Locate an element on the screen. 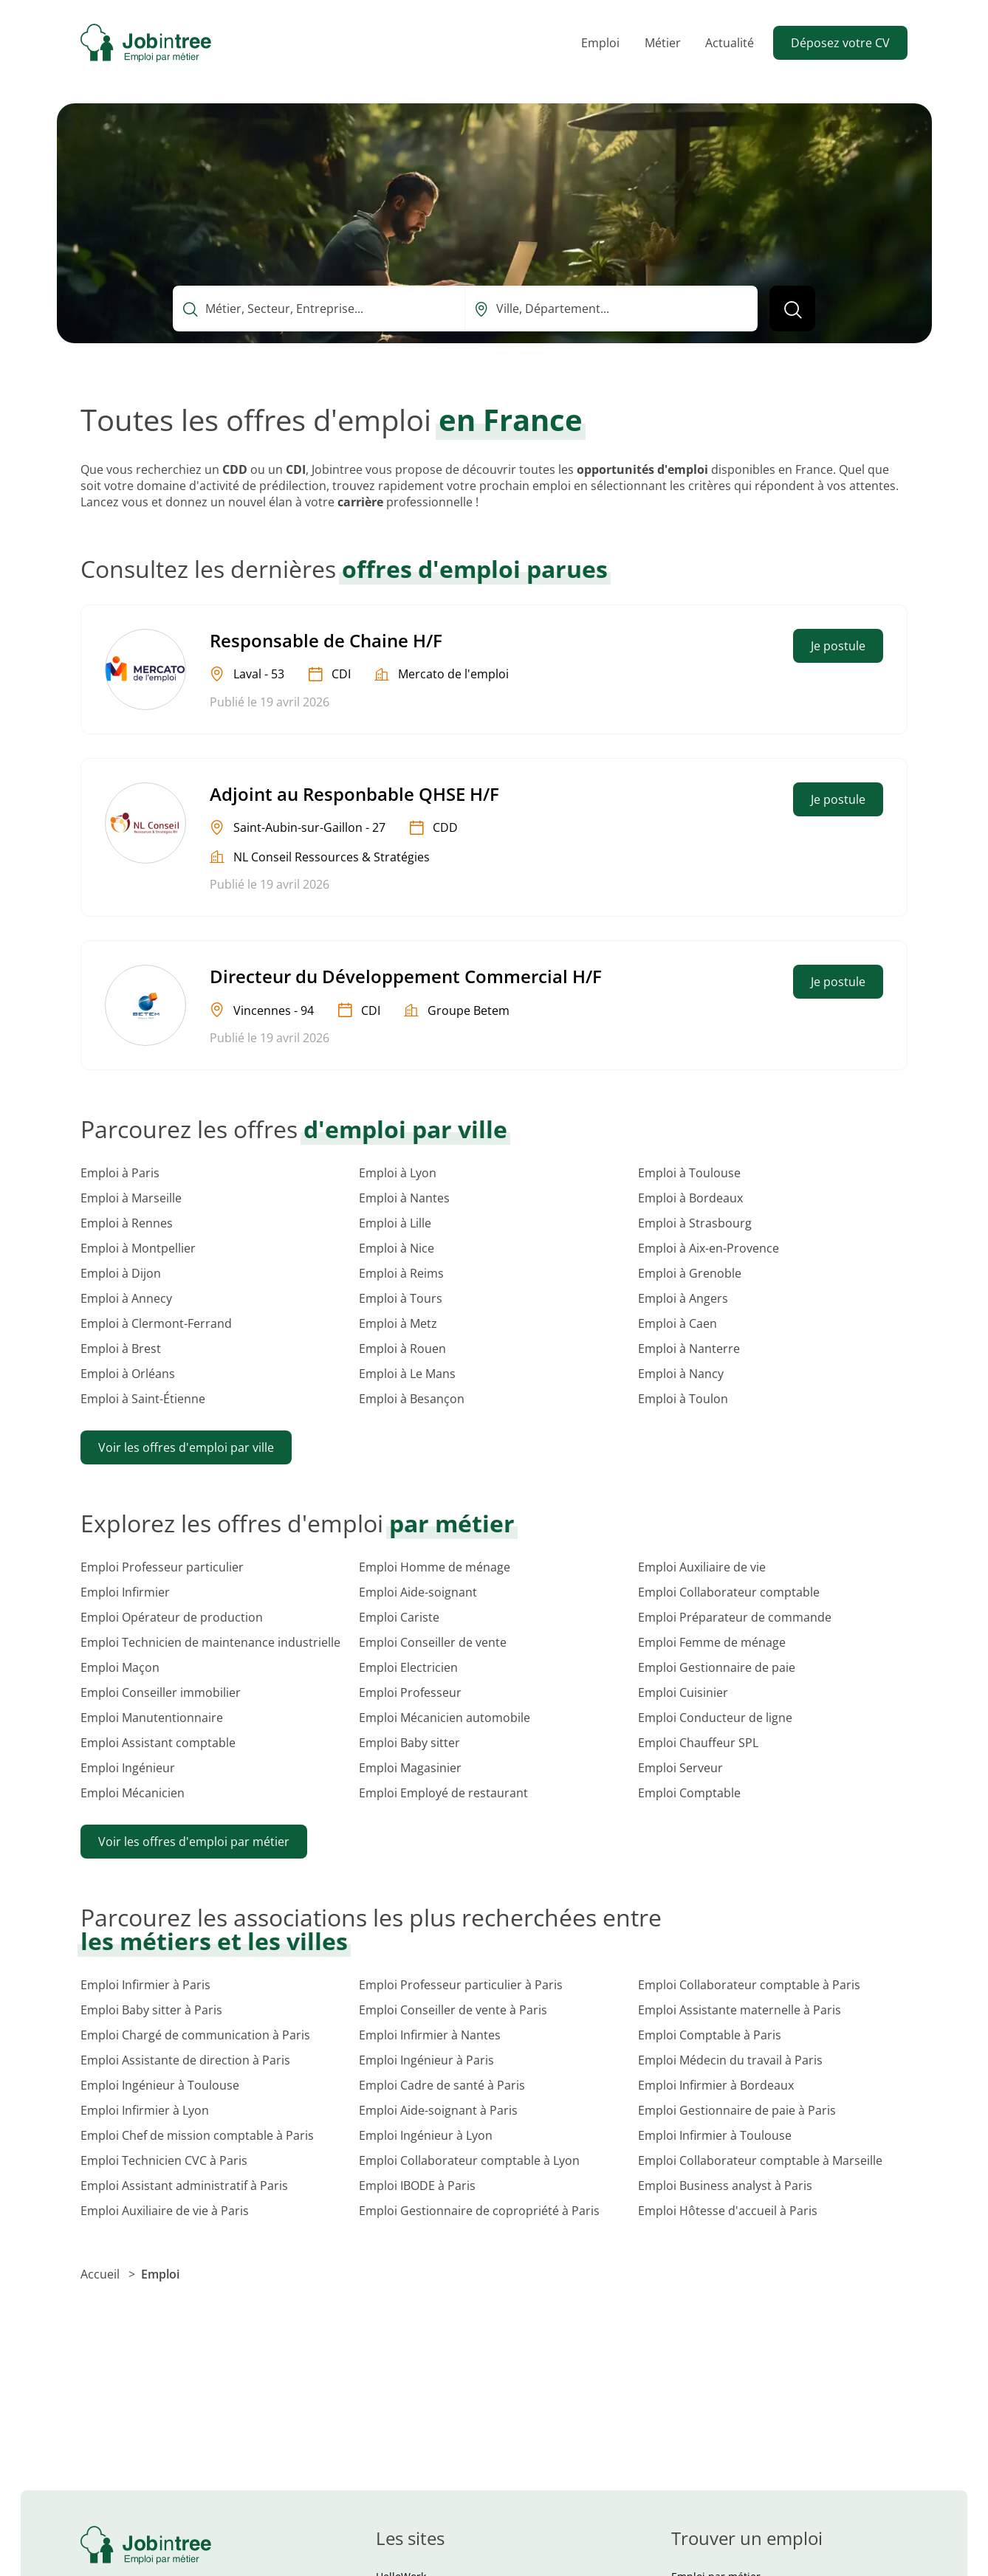 This screenshot has width=988, height=2576. Emploi Infirmier is located at coordinates (125, 1592).